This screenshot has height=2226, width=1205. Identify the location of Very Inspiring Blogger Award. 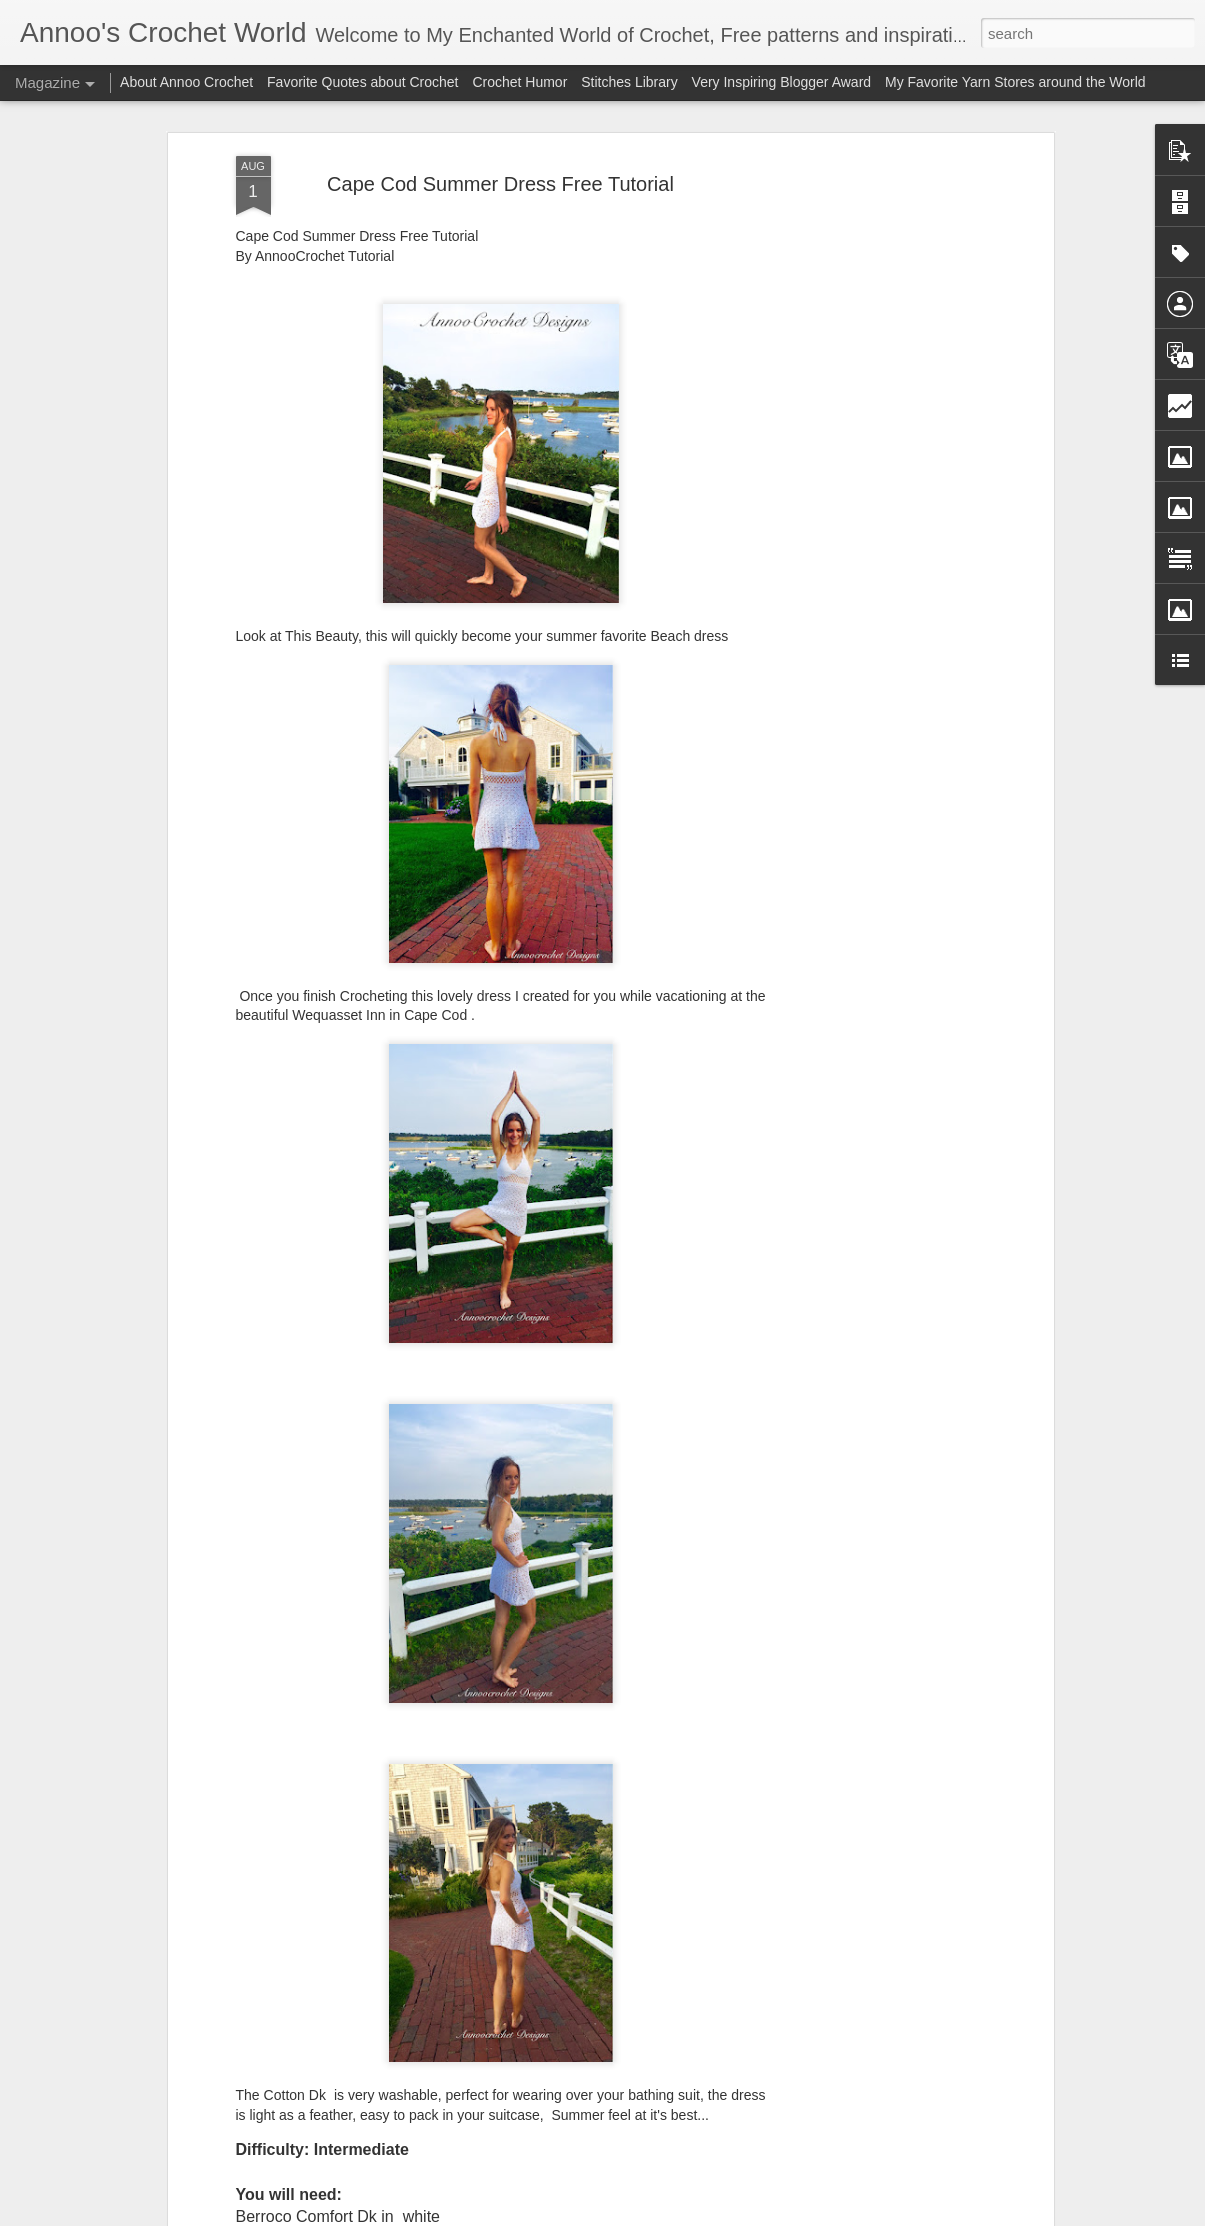
(783, 82).